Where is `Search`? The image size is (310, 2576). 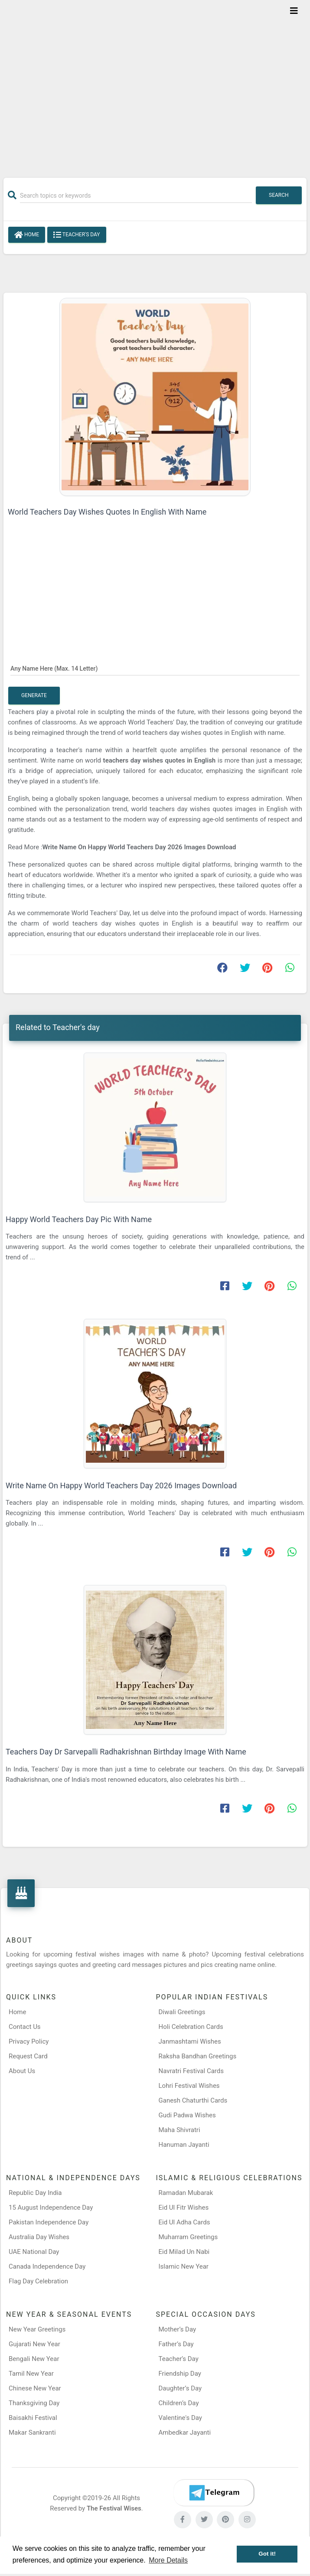 Search is located at coordinates (279, 195).